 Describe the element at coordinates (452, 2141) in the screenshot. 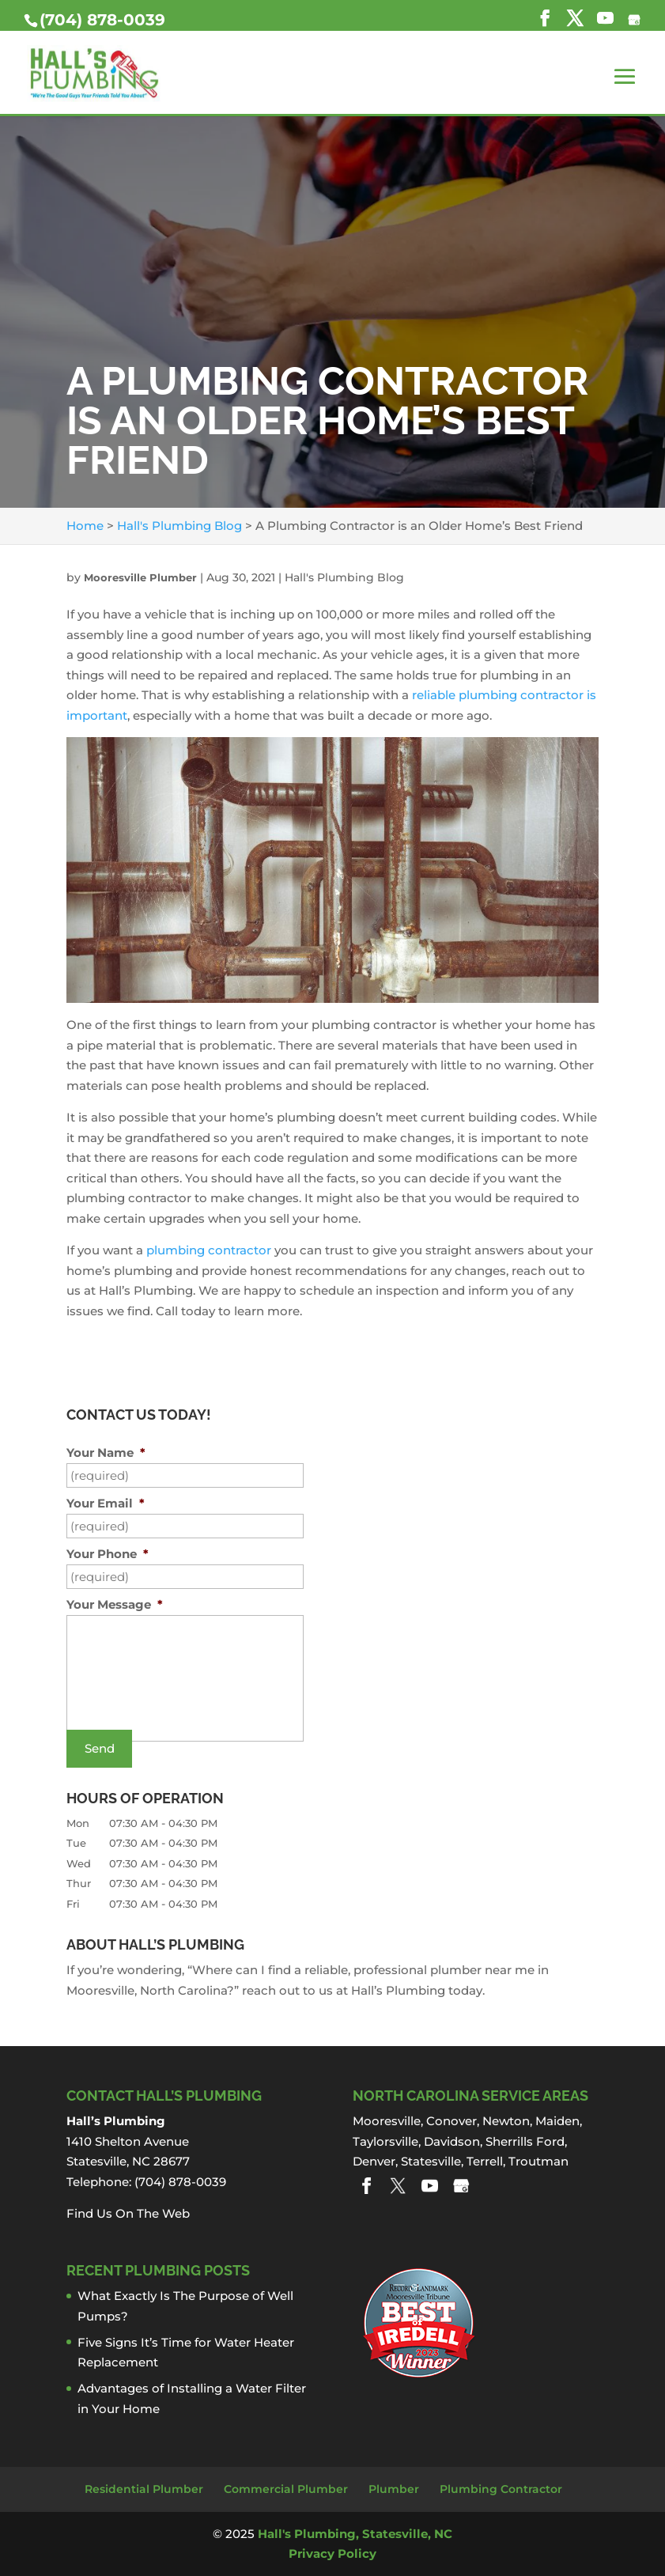

I see `Davidson` at that location.